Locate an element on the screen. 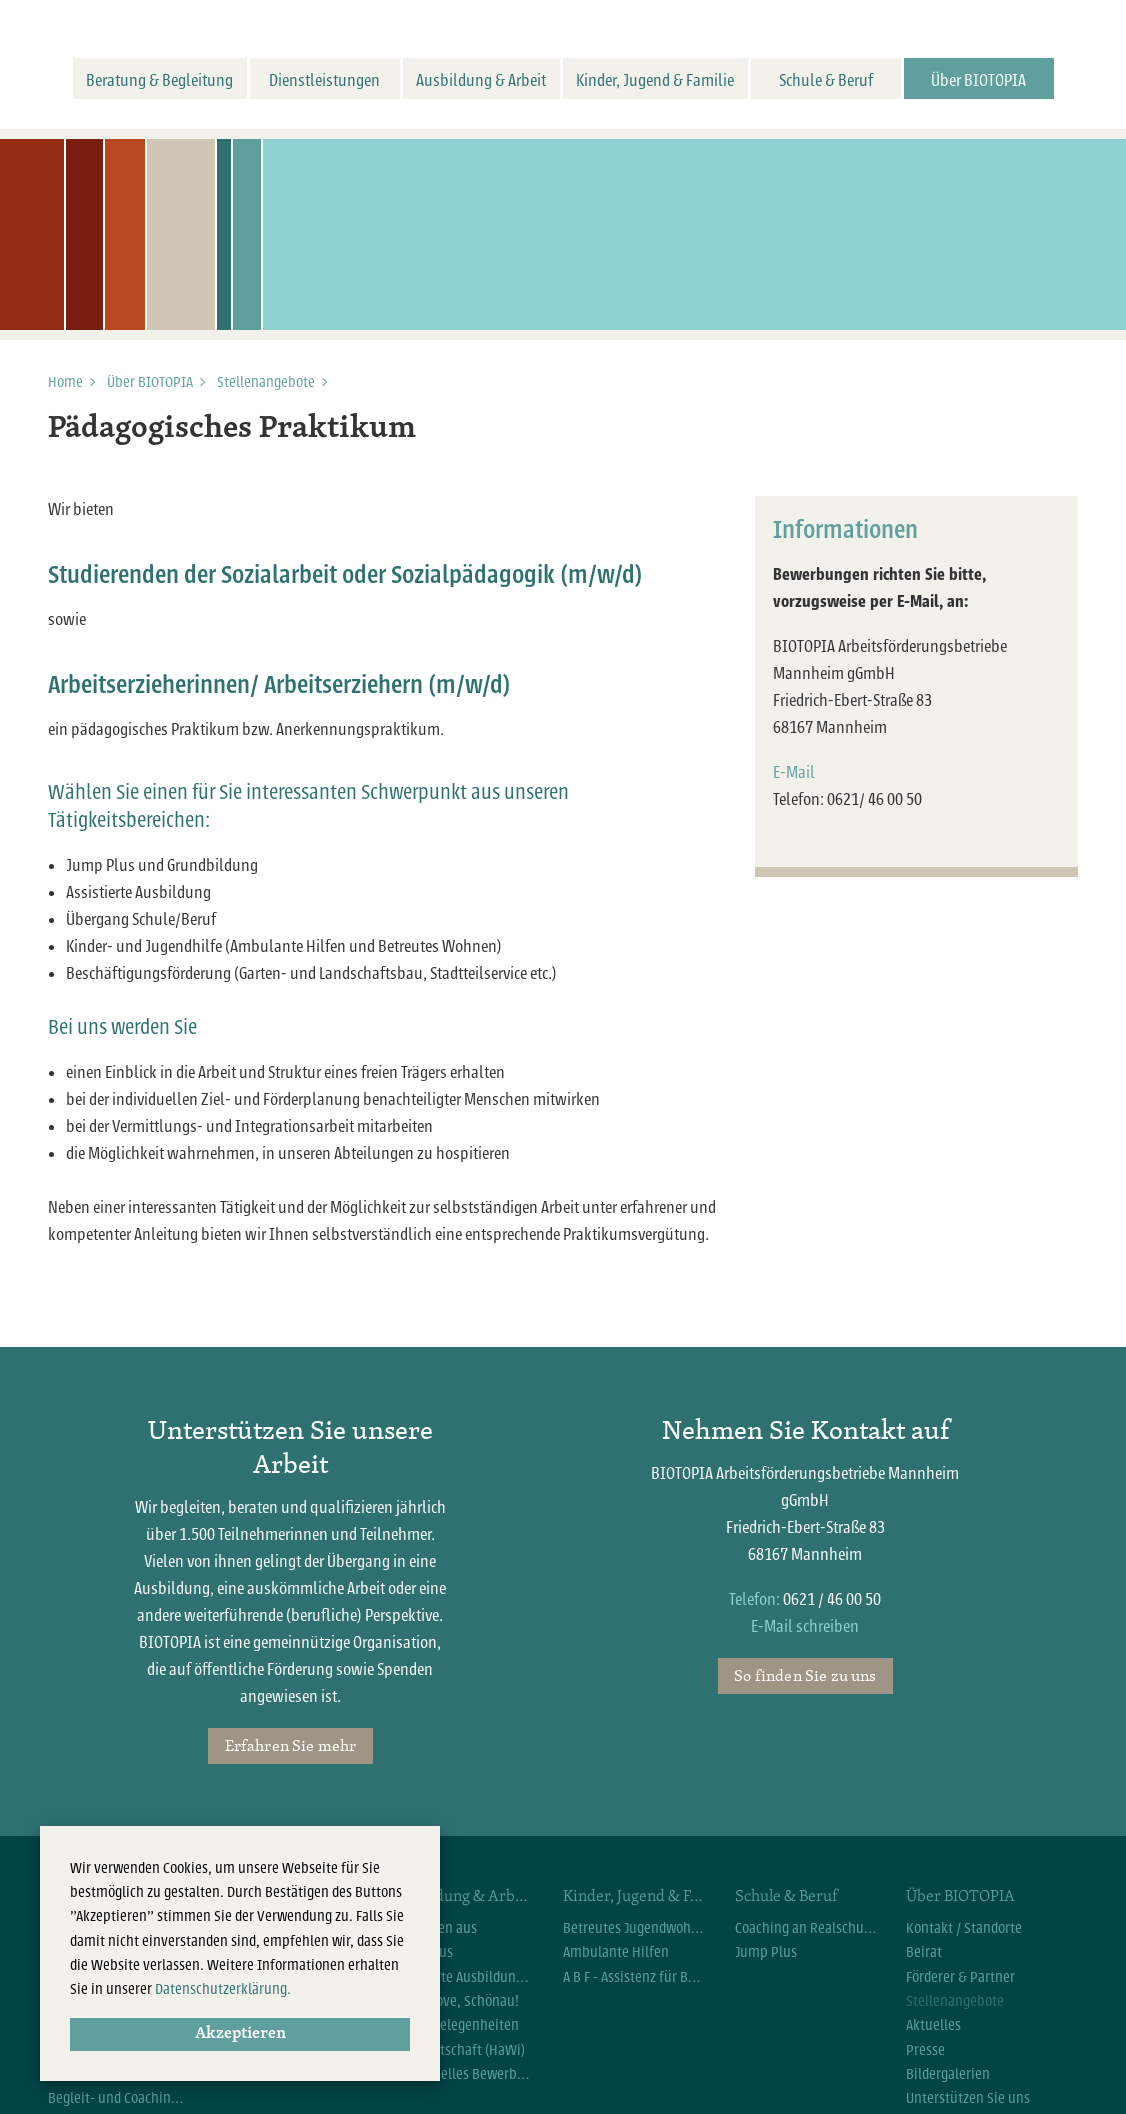  Datenschutzerklärung. is located at coordinates (223, 1989).